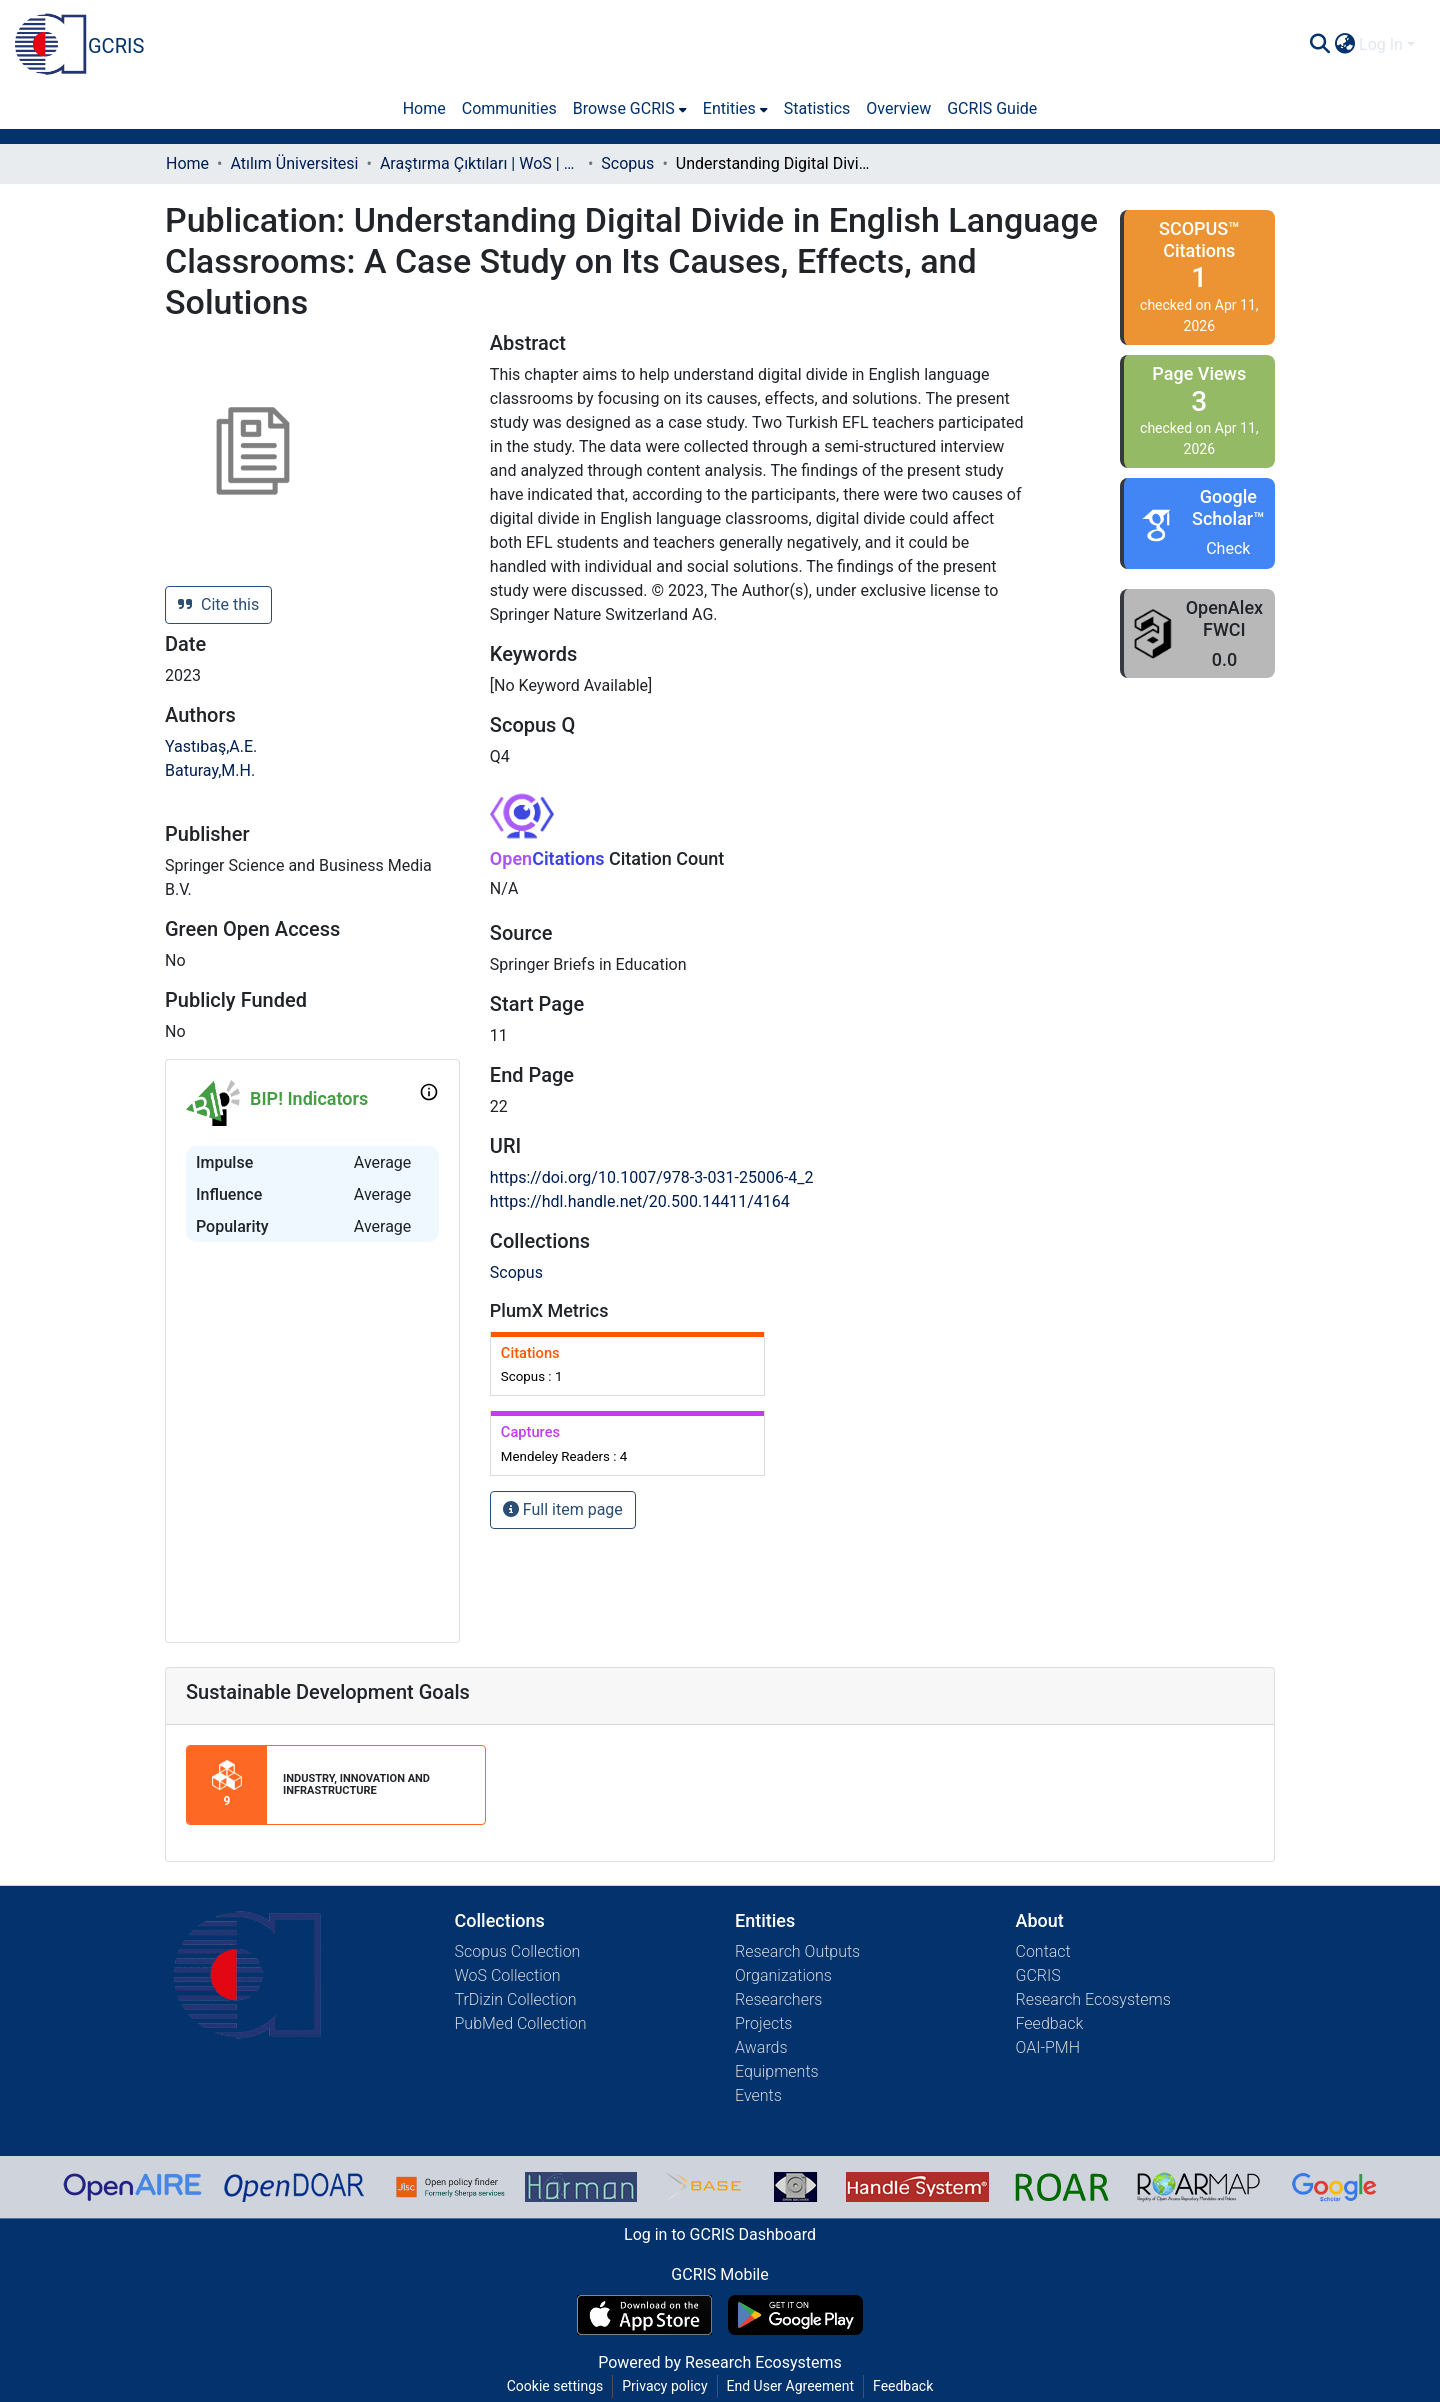 The width and height of the screenshot is (1440, 2402). What do you see at coordinates (720, 2234) in the screenshot?
I see `Log in to GCRIS Dashboard` at bounding box center [720, 2234].